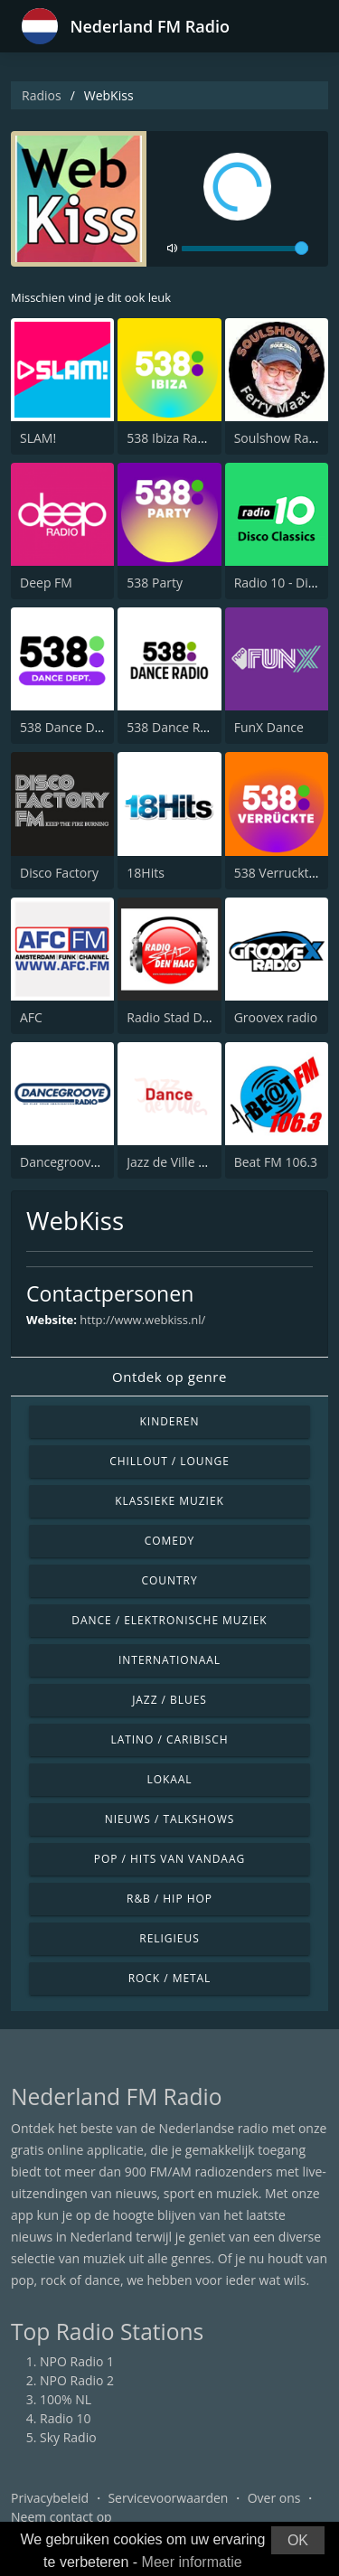 This screenshot has height=2576, width=339. What do you see at coordinates (170, 1978) in the screenshot?
I see `Rock / Metal` at bounding box center [170, 1978].